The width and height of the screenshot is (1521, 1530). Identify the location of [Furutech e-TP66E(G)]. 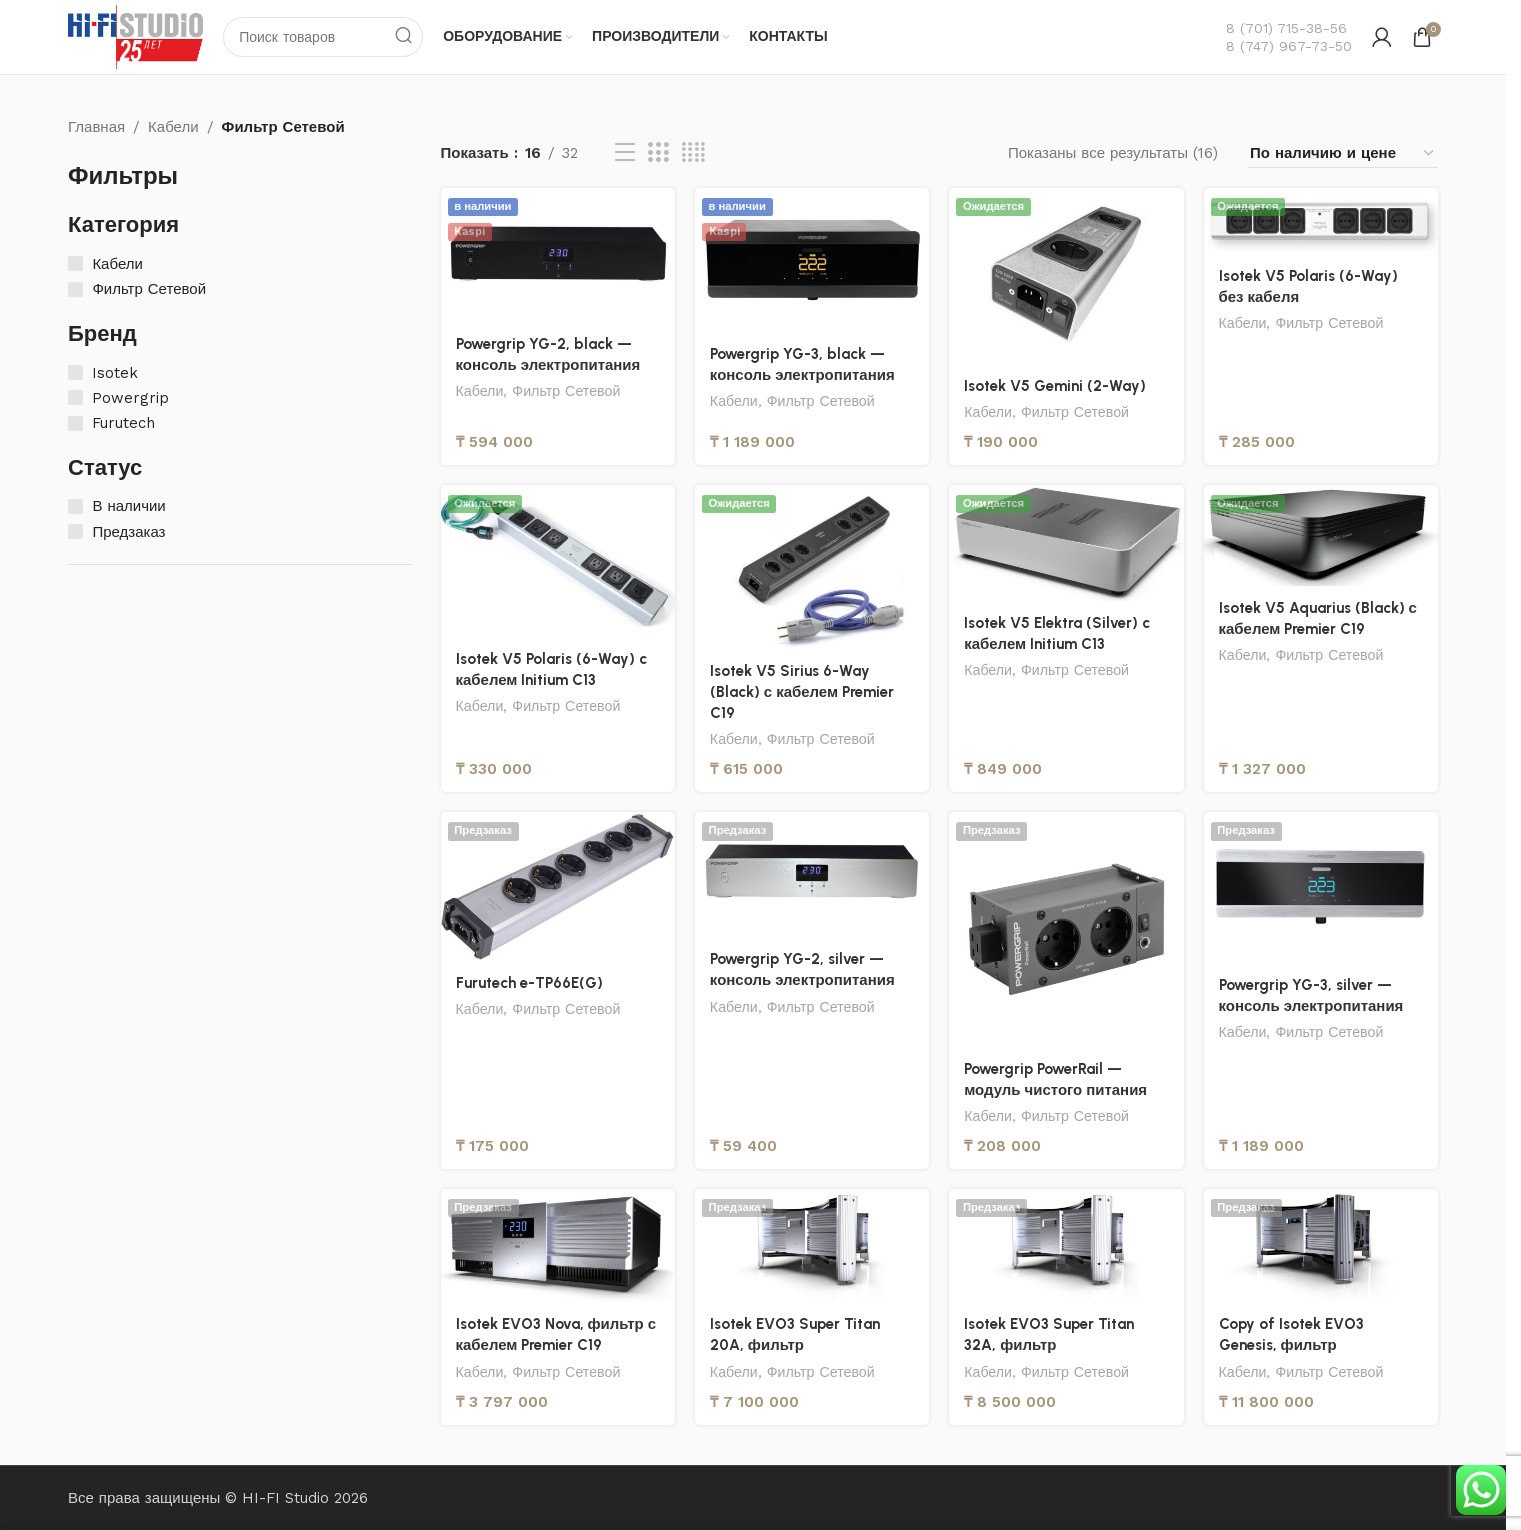
(558, 887).